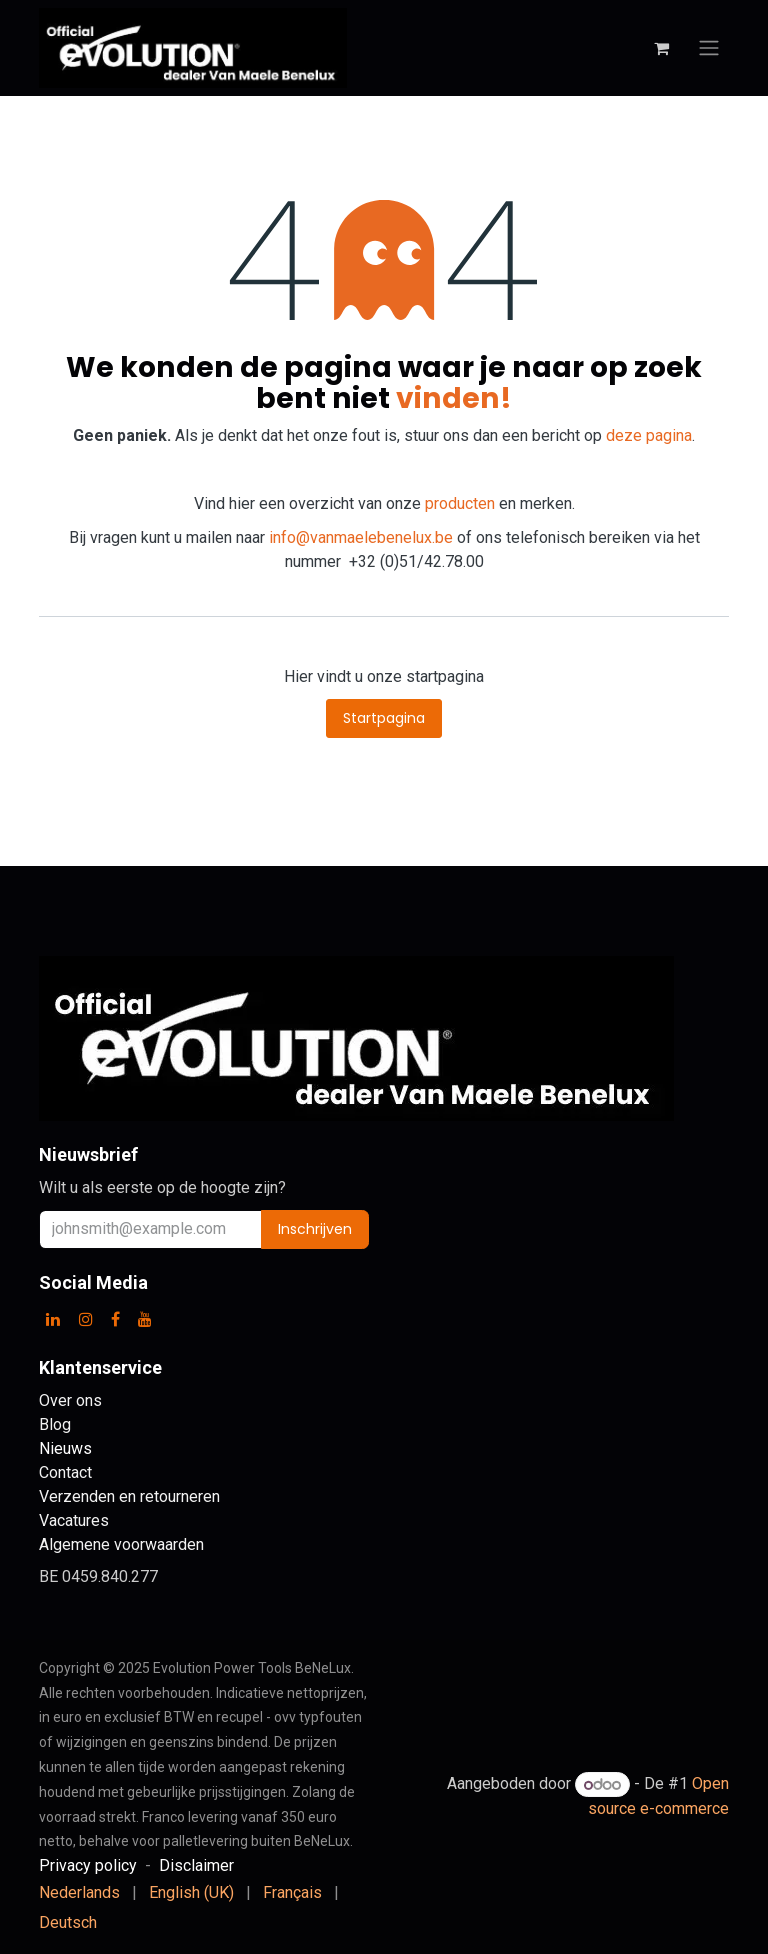 The width and height of the screenshot is (768, 1954). What do you see at coordinates (79, 1893) in the screenshot?
I see `[menuitem]` at bounding box center [79, 1893].